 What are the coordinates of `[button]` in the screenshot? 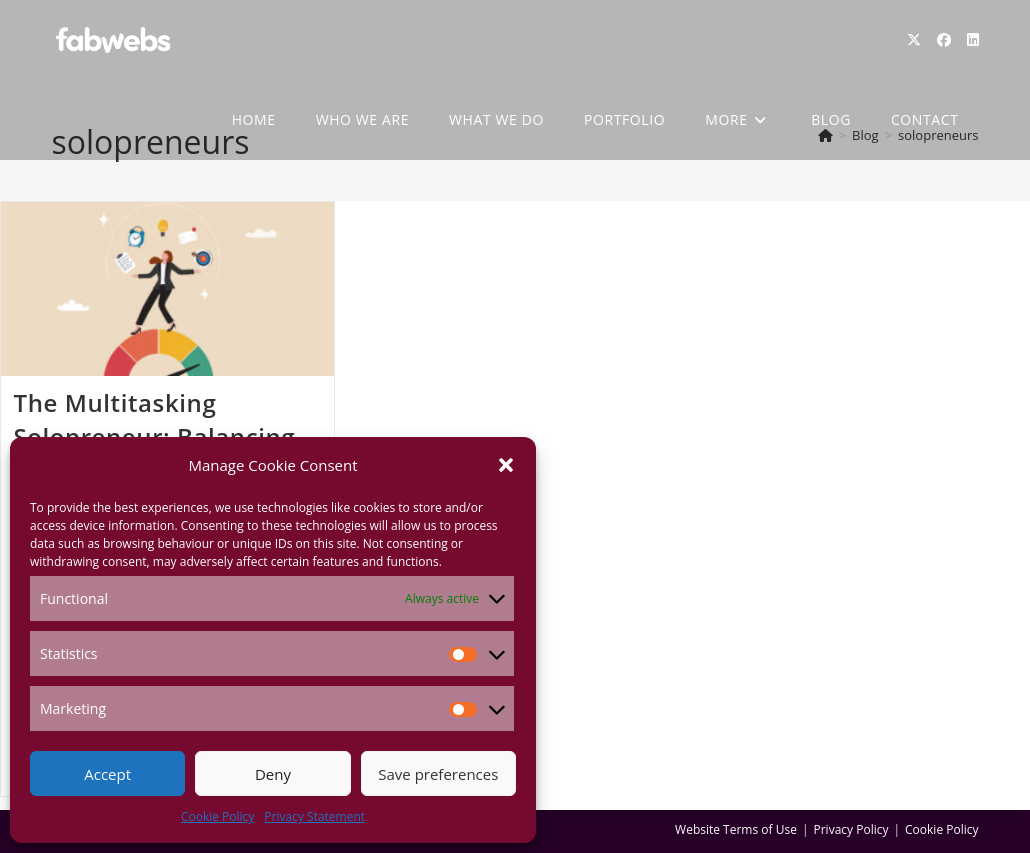 It's located at (506, 465).